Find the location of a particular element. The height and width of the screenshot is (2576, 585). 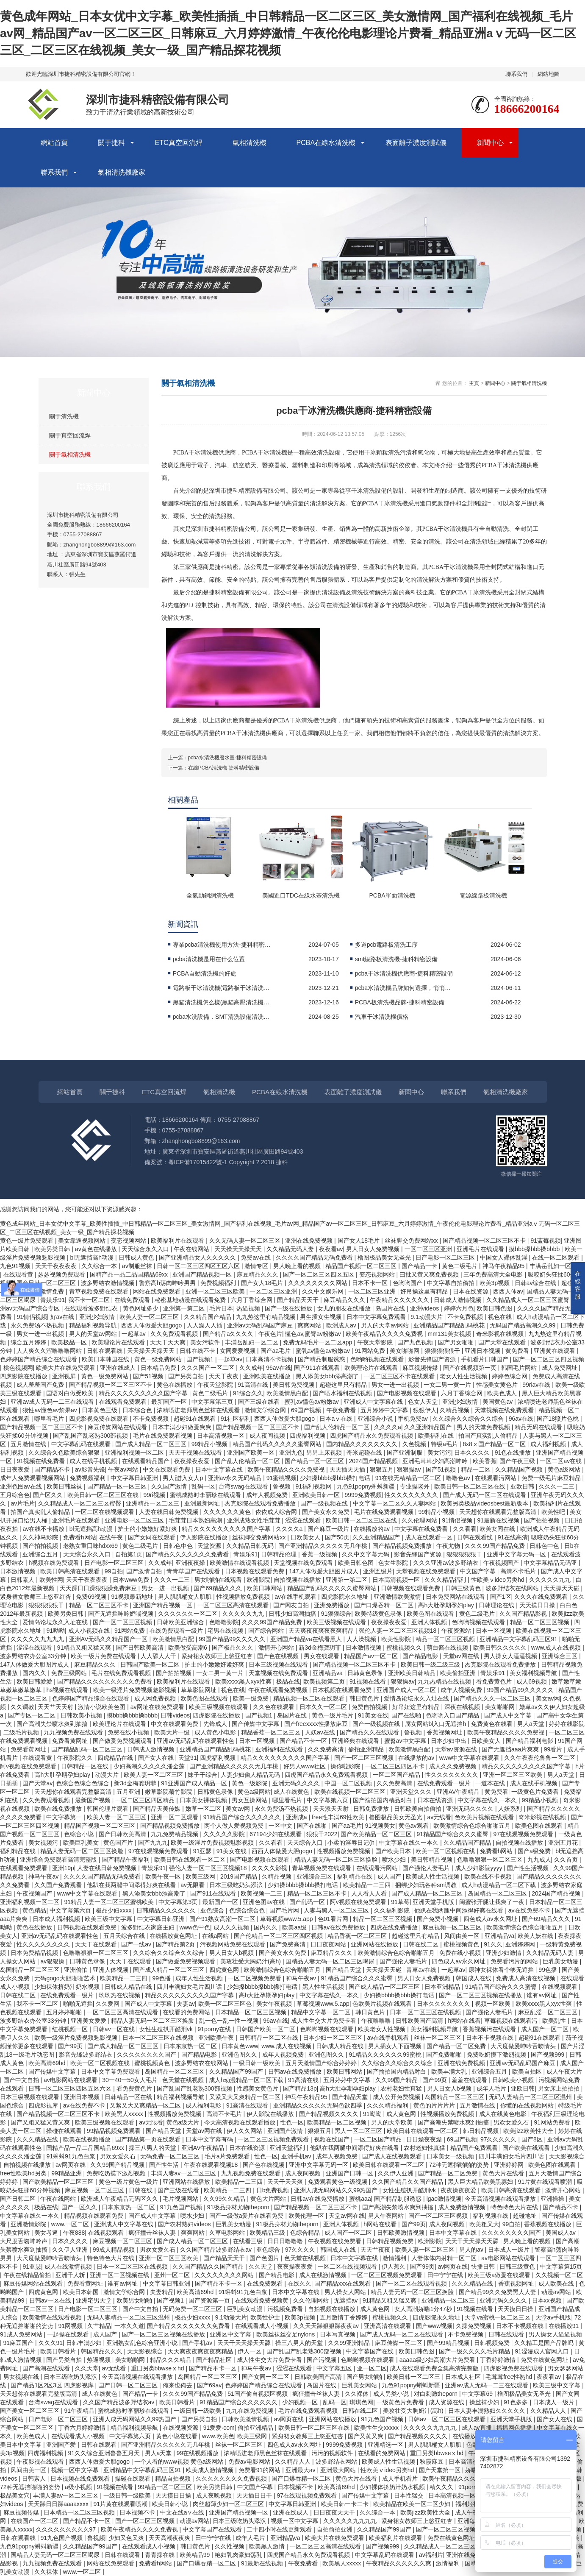

亚洲天堂久久久 is located at coordinates (411, 1791).